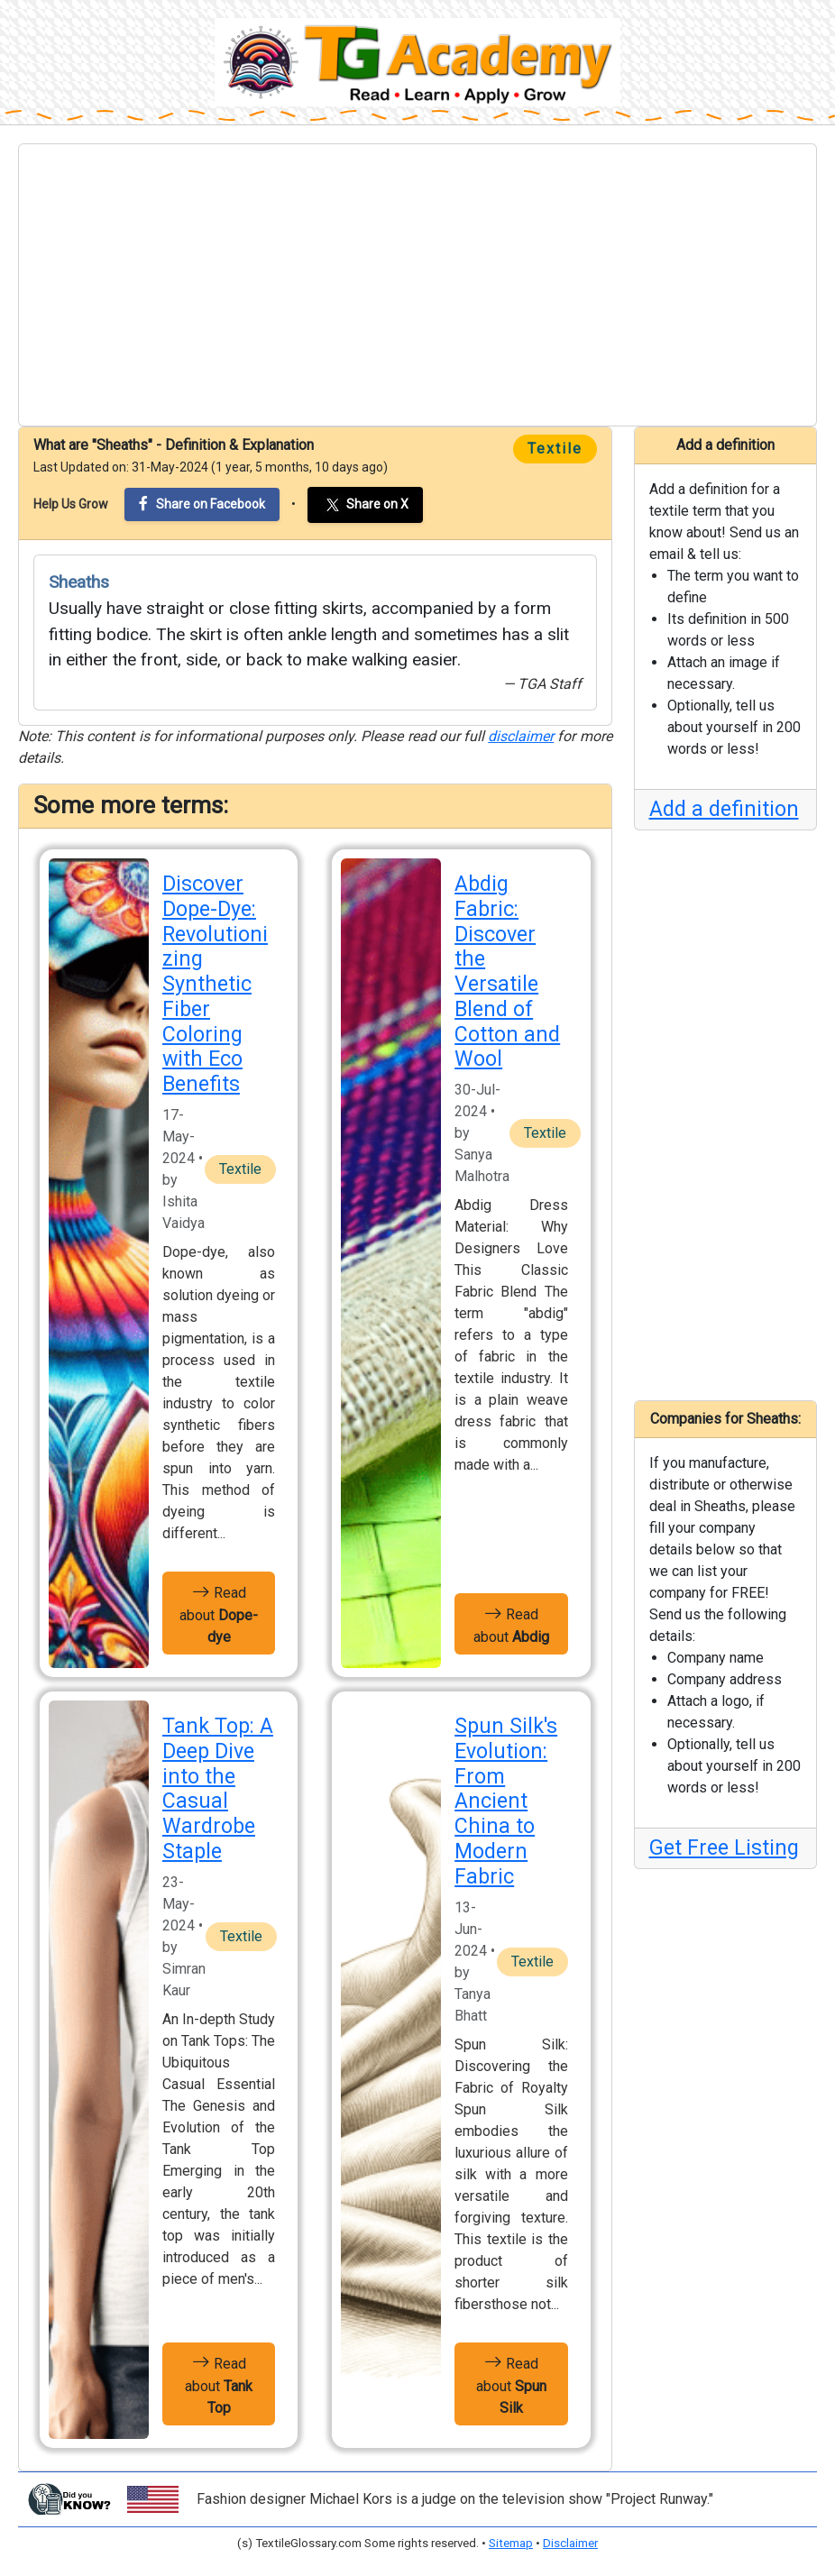 This screenshot has width=835, height=2576. What do you see at coordinates (570, 2543) in the screenshot?
I see `Disclaimer` at bounding box center [570, 2543].